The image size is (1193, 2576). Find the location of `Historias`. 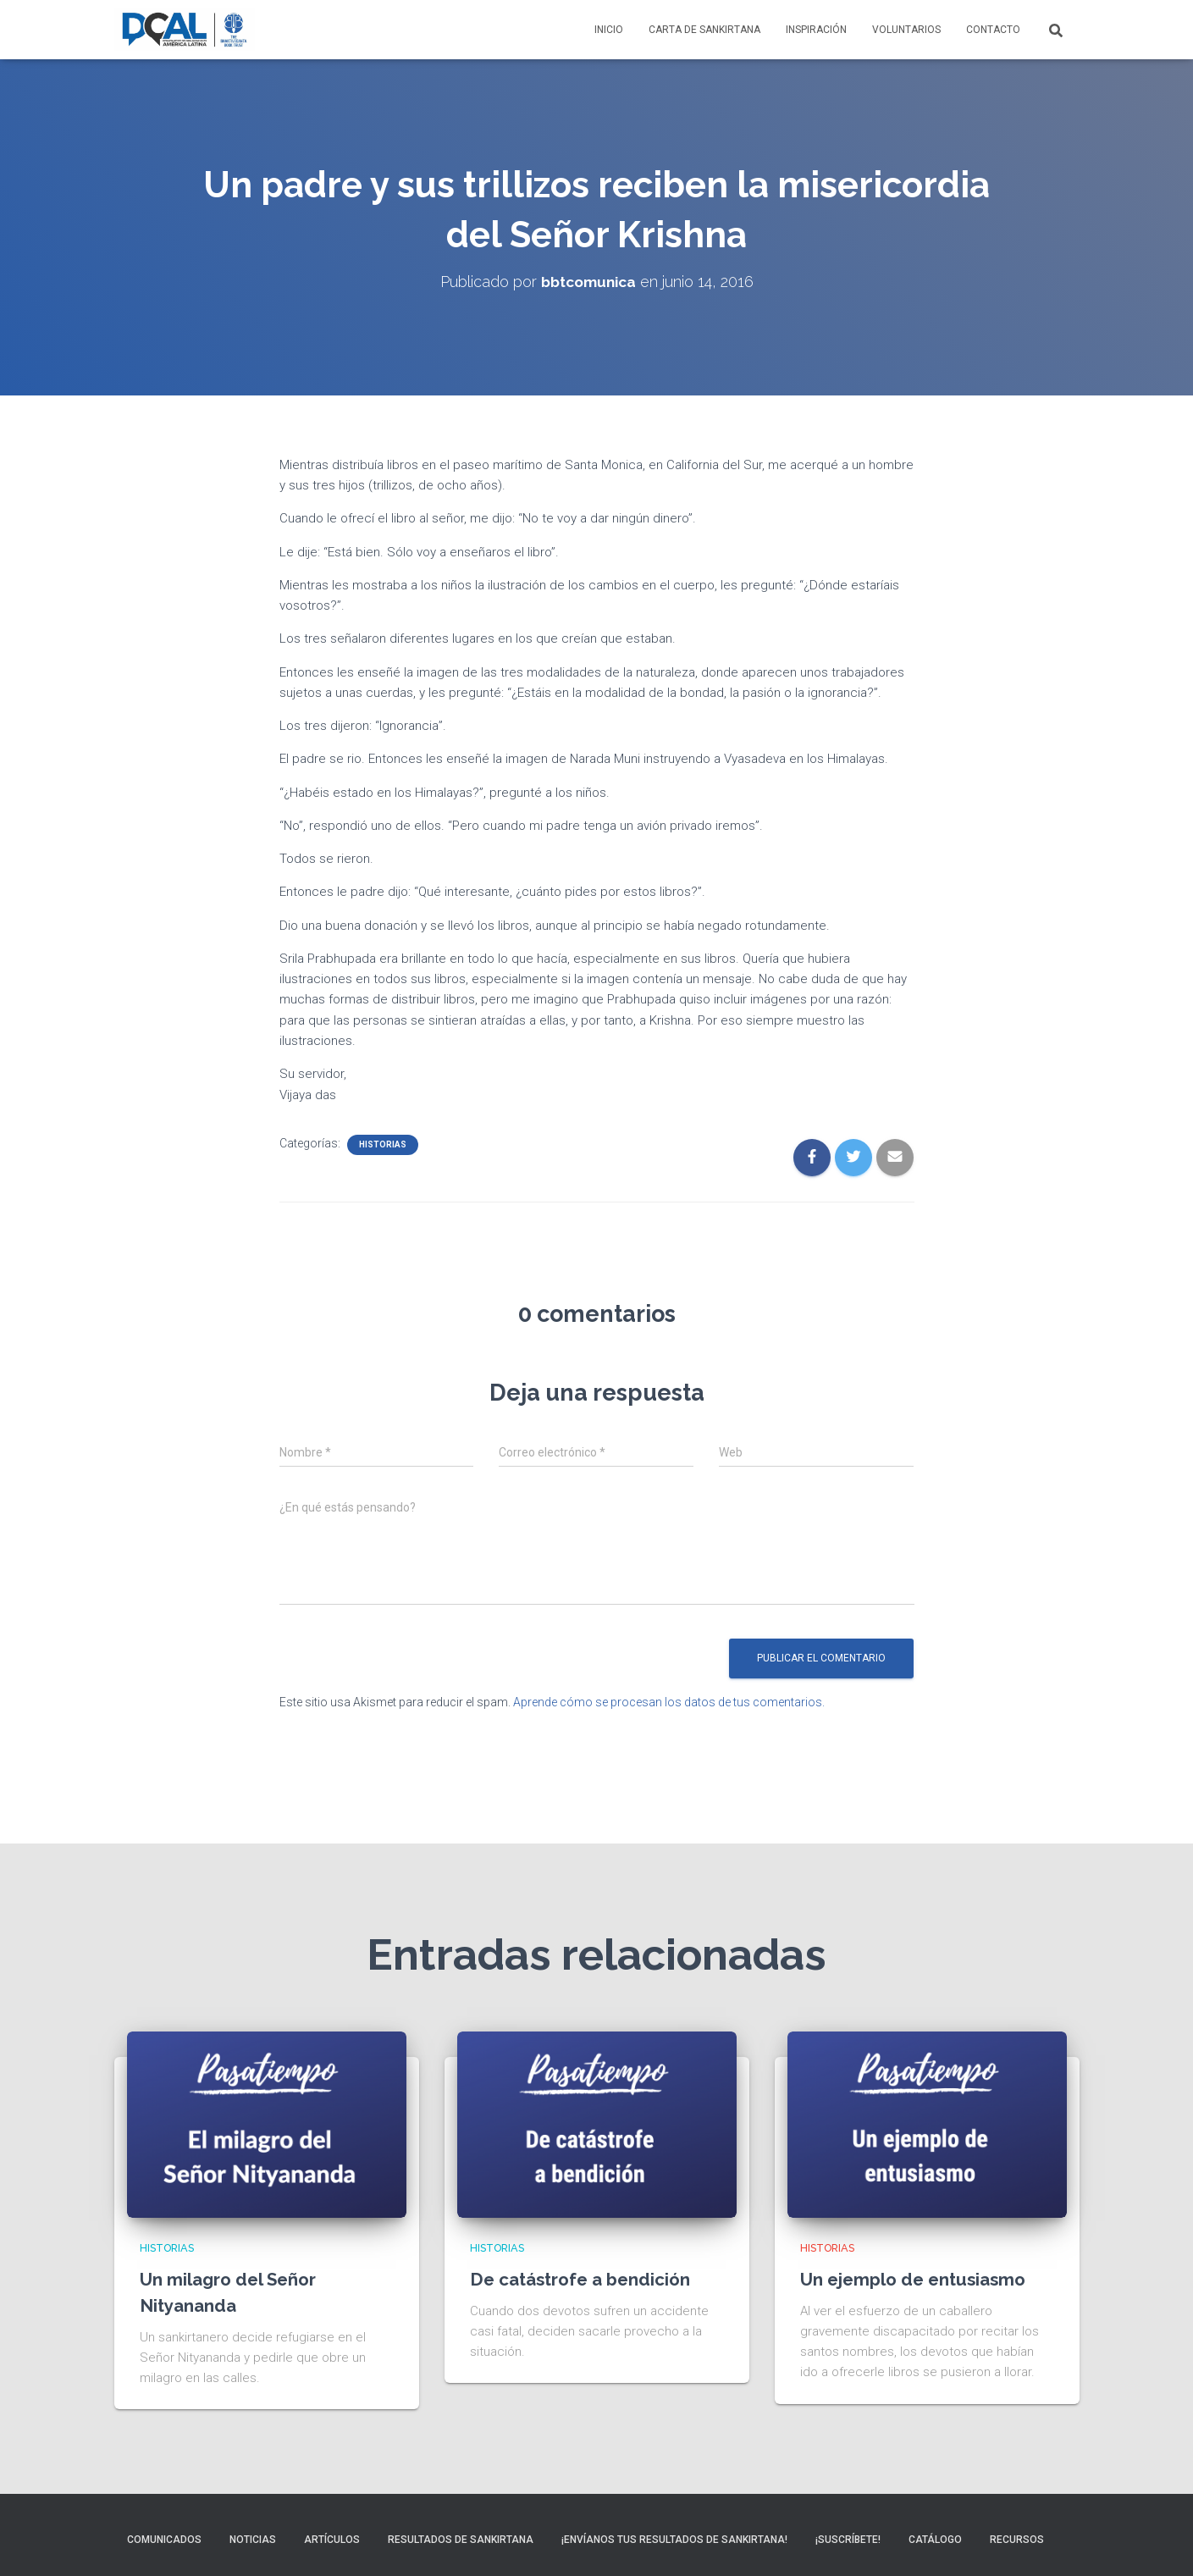

Historias is located at coordinates (382, 1144).